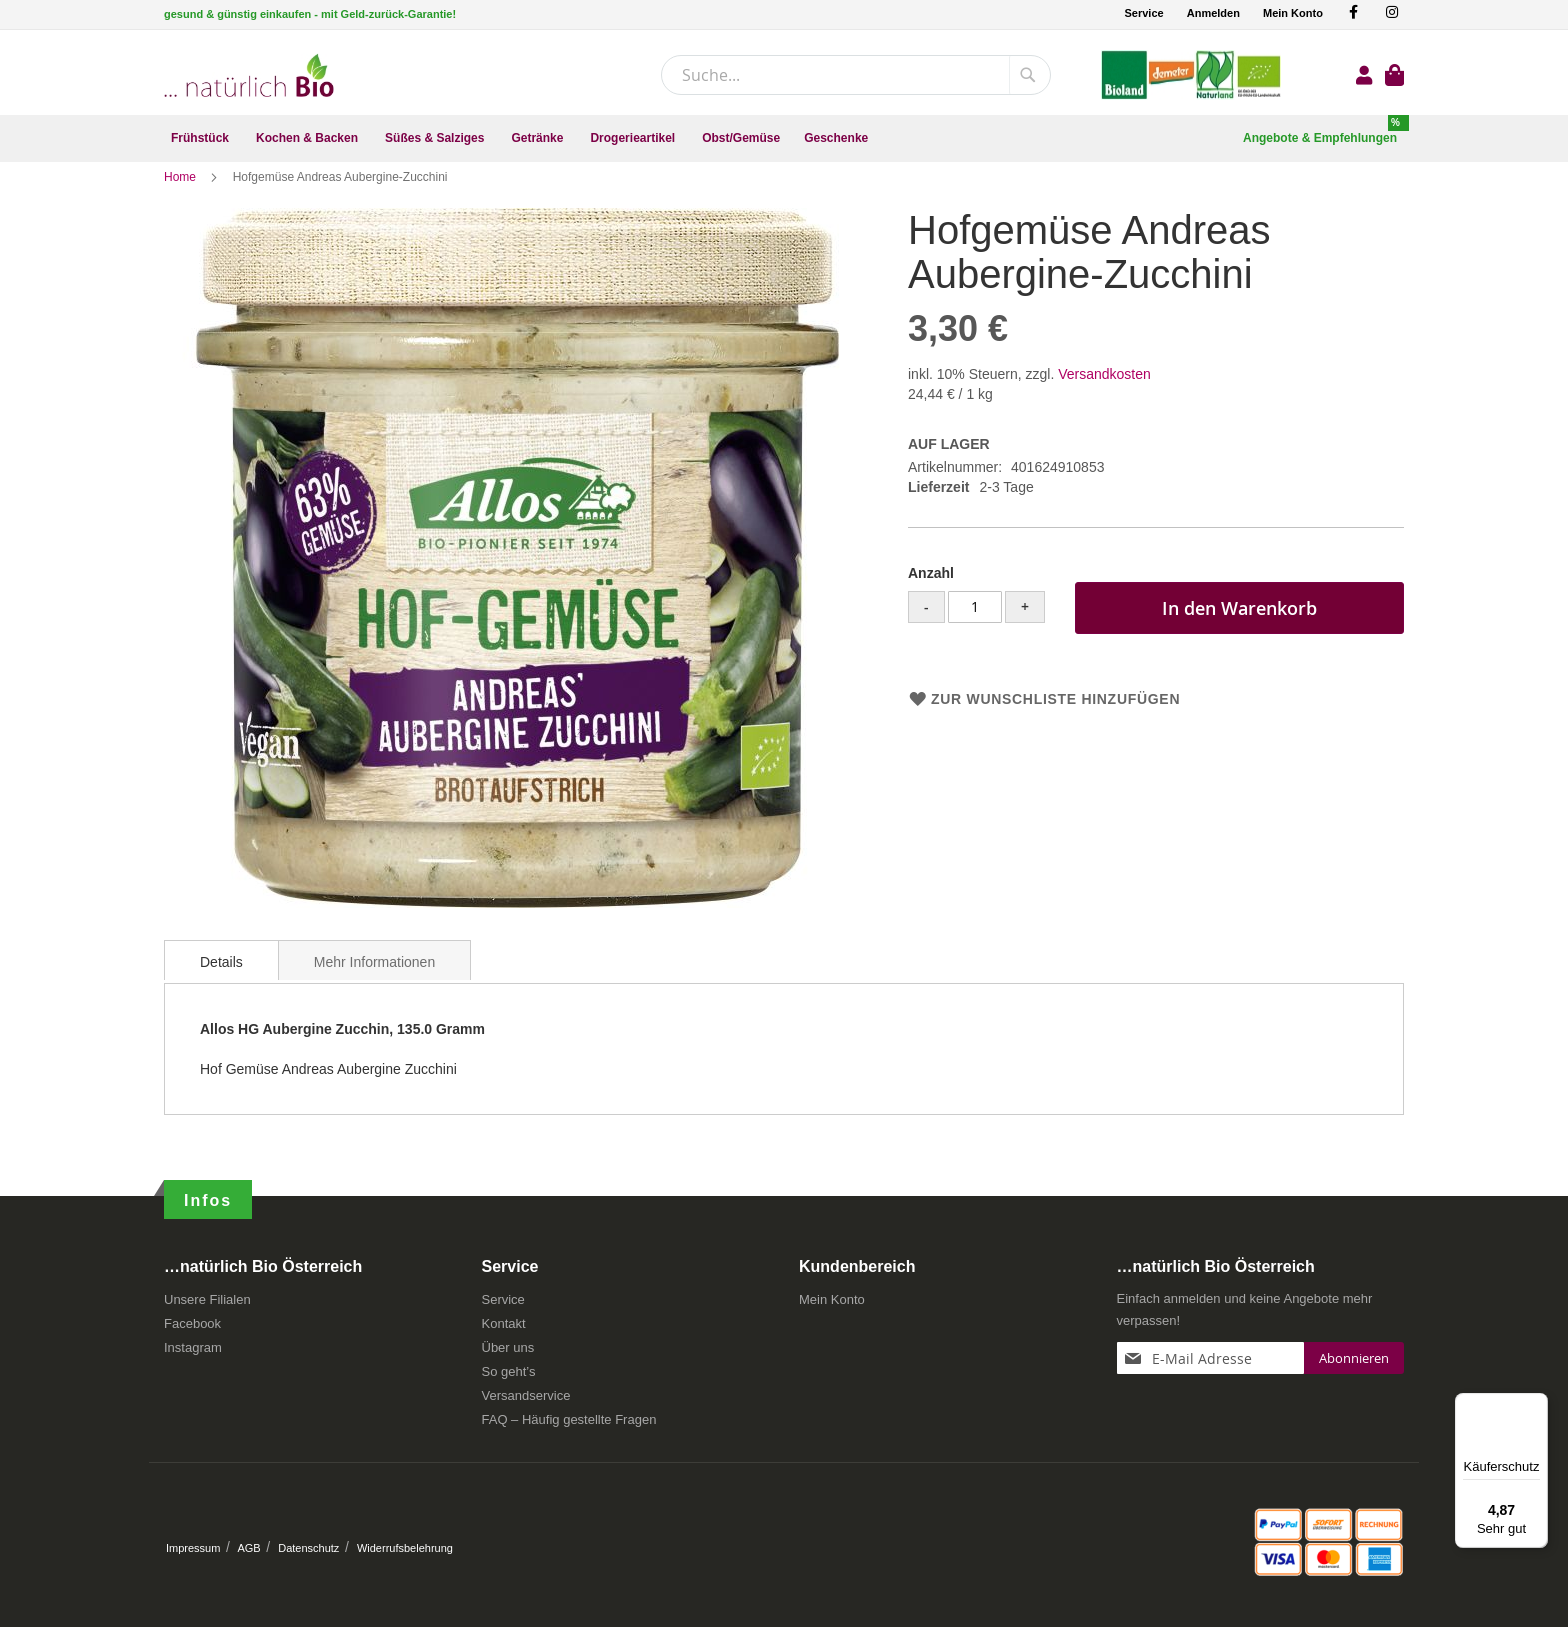 The width and height of the screenshot is (1568, 1627). What do you see at coordinates (504, 1330) in the screenshot?
I see `Kontakt` at bounding box center [504, 1330].